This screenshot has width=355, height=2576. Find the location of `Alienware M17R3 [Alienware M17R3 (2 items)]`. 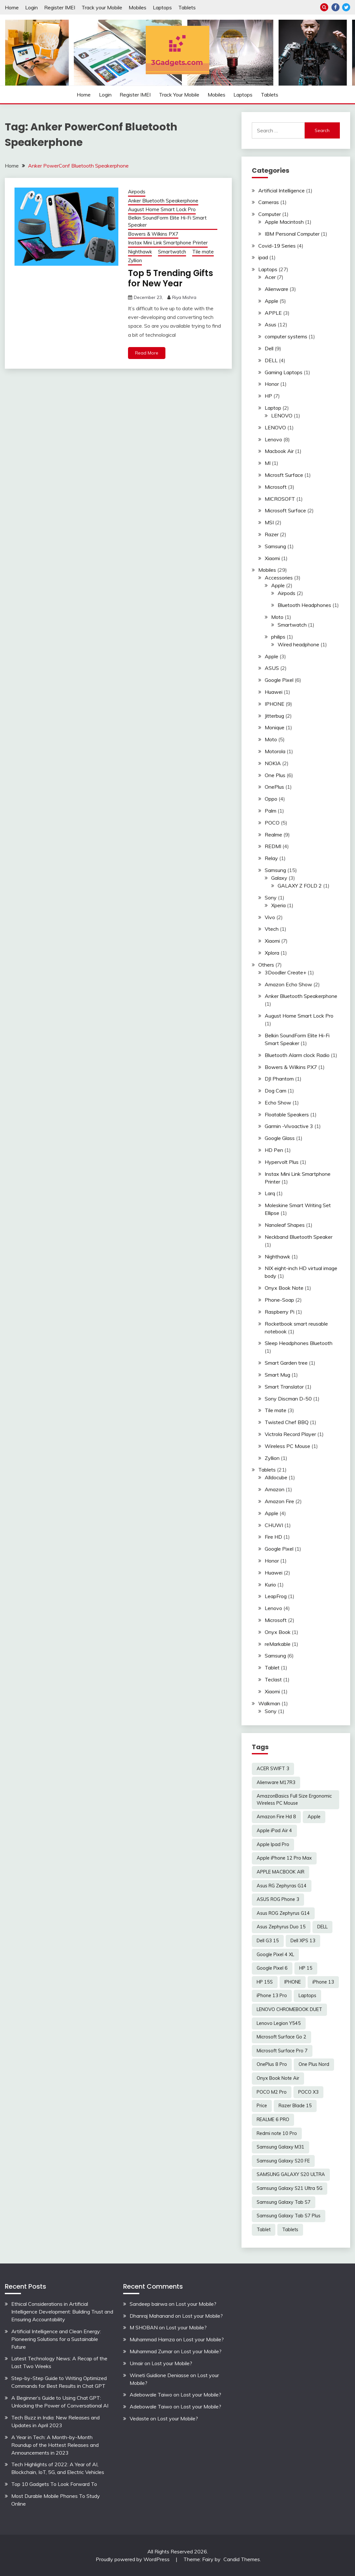

Alienware M17R3 [Alienware M17R3 (2 items)] is located at coordinates (276, 1782).